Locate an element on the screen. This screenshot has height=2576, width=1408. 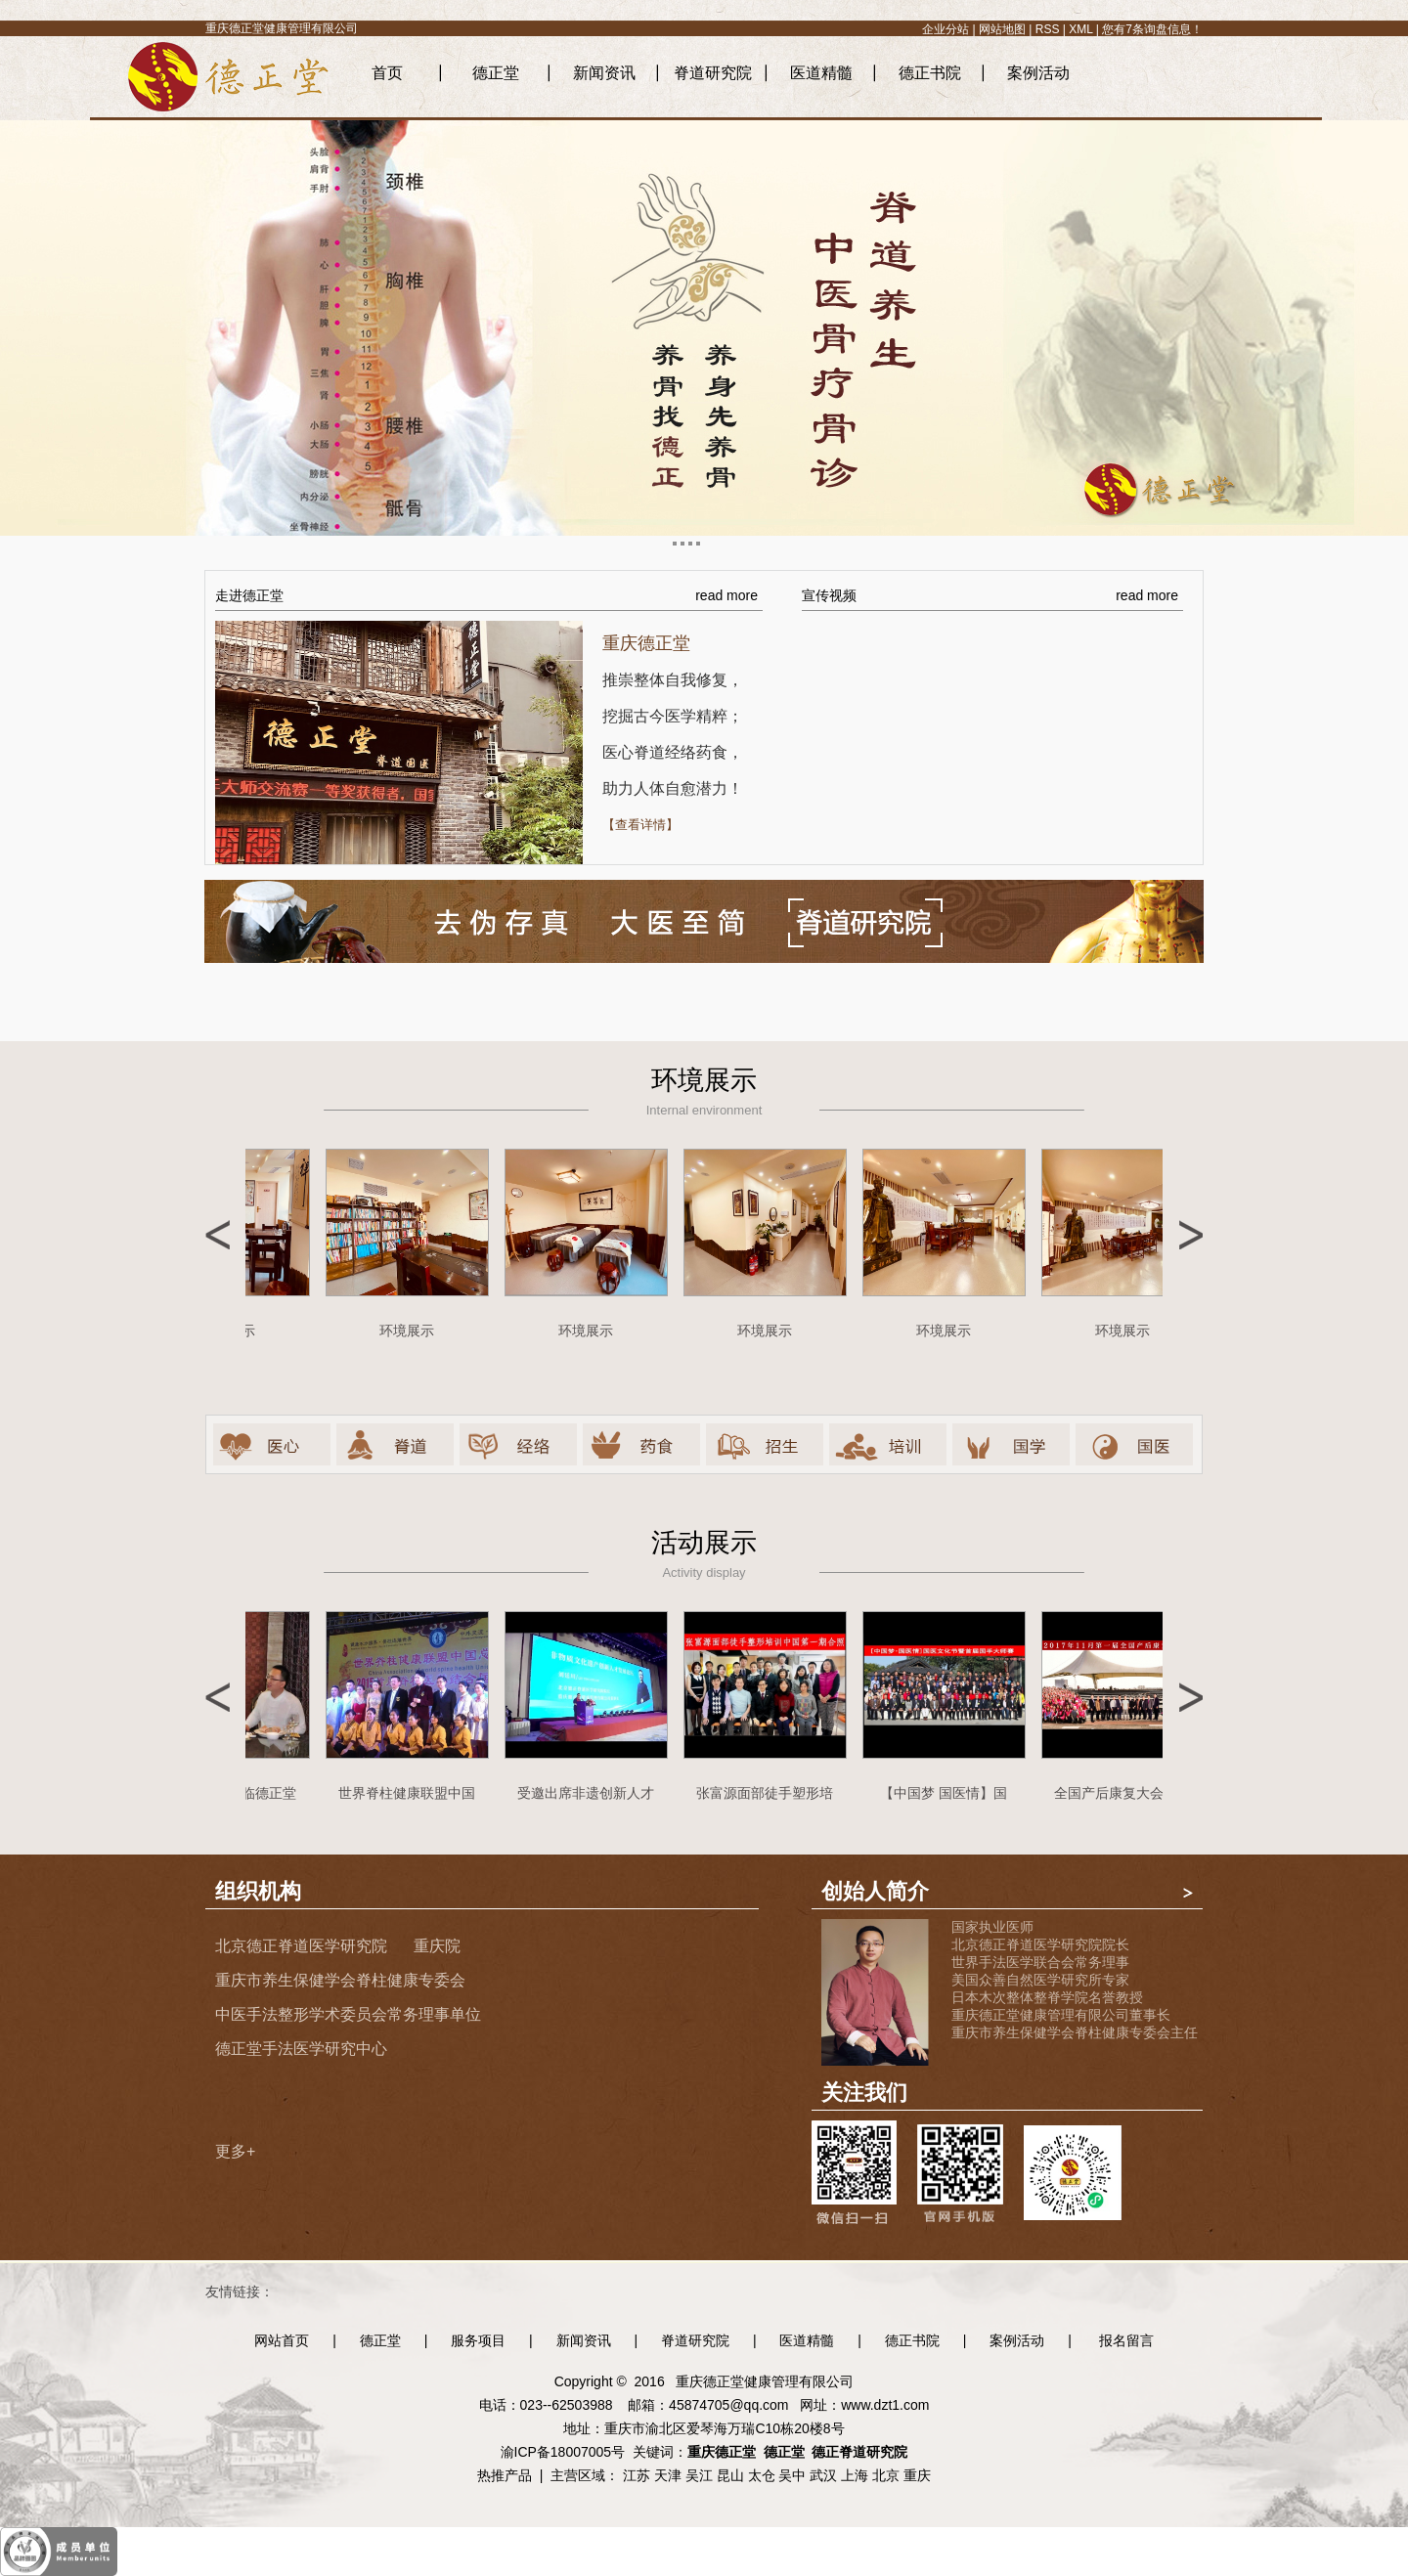
【中国梦 国医情】国 is located at coordinates (948, 1793).